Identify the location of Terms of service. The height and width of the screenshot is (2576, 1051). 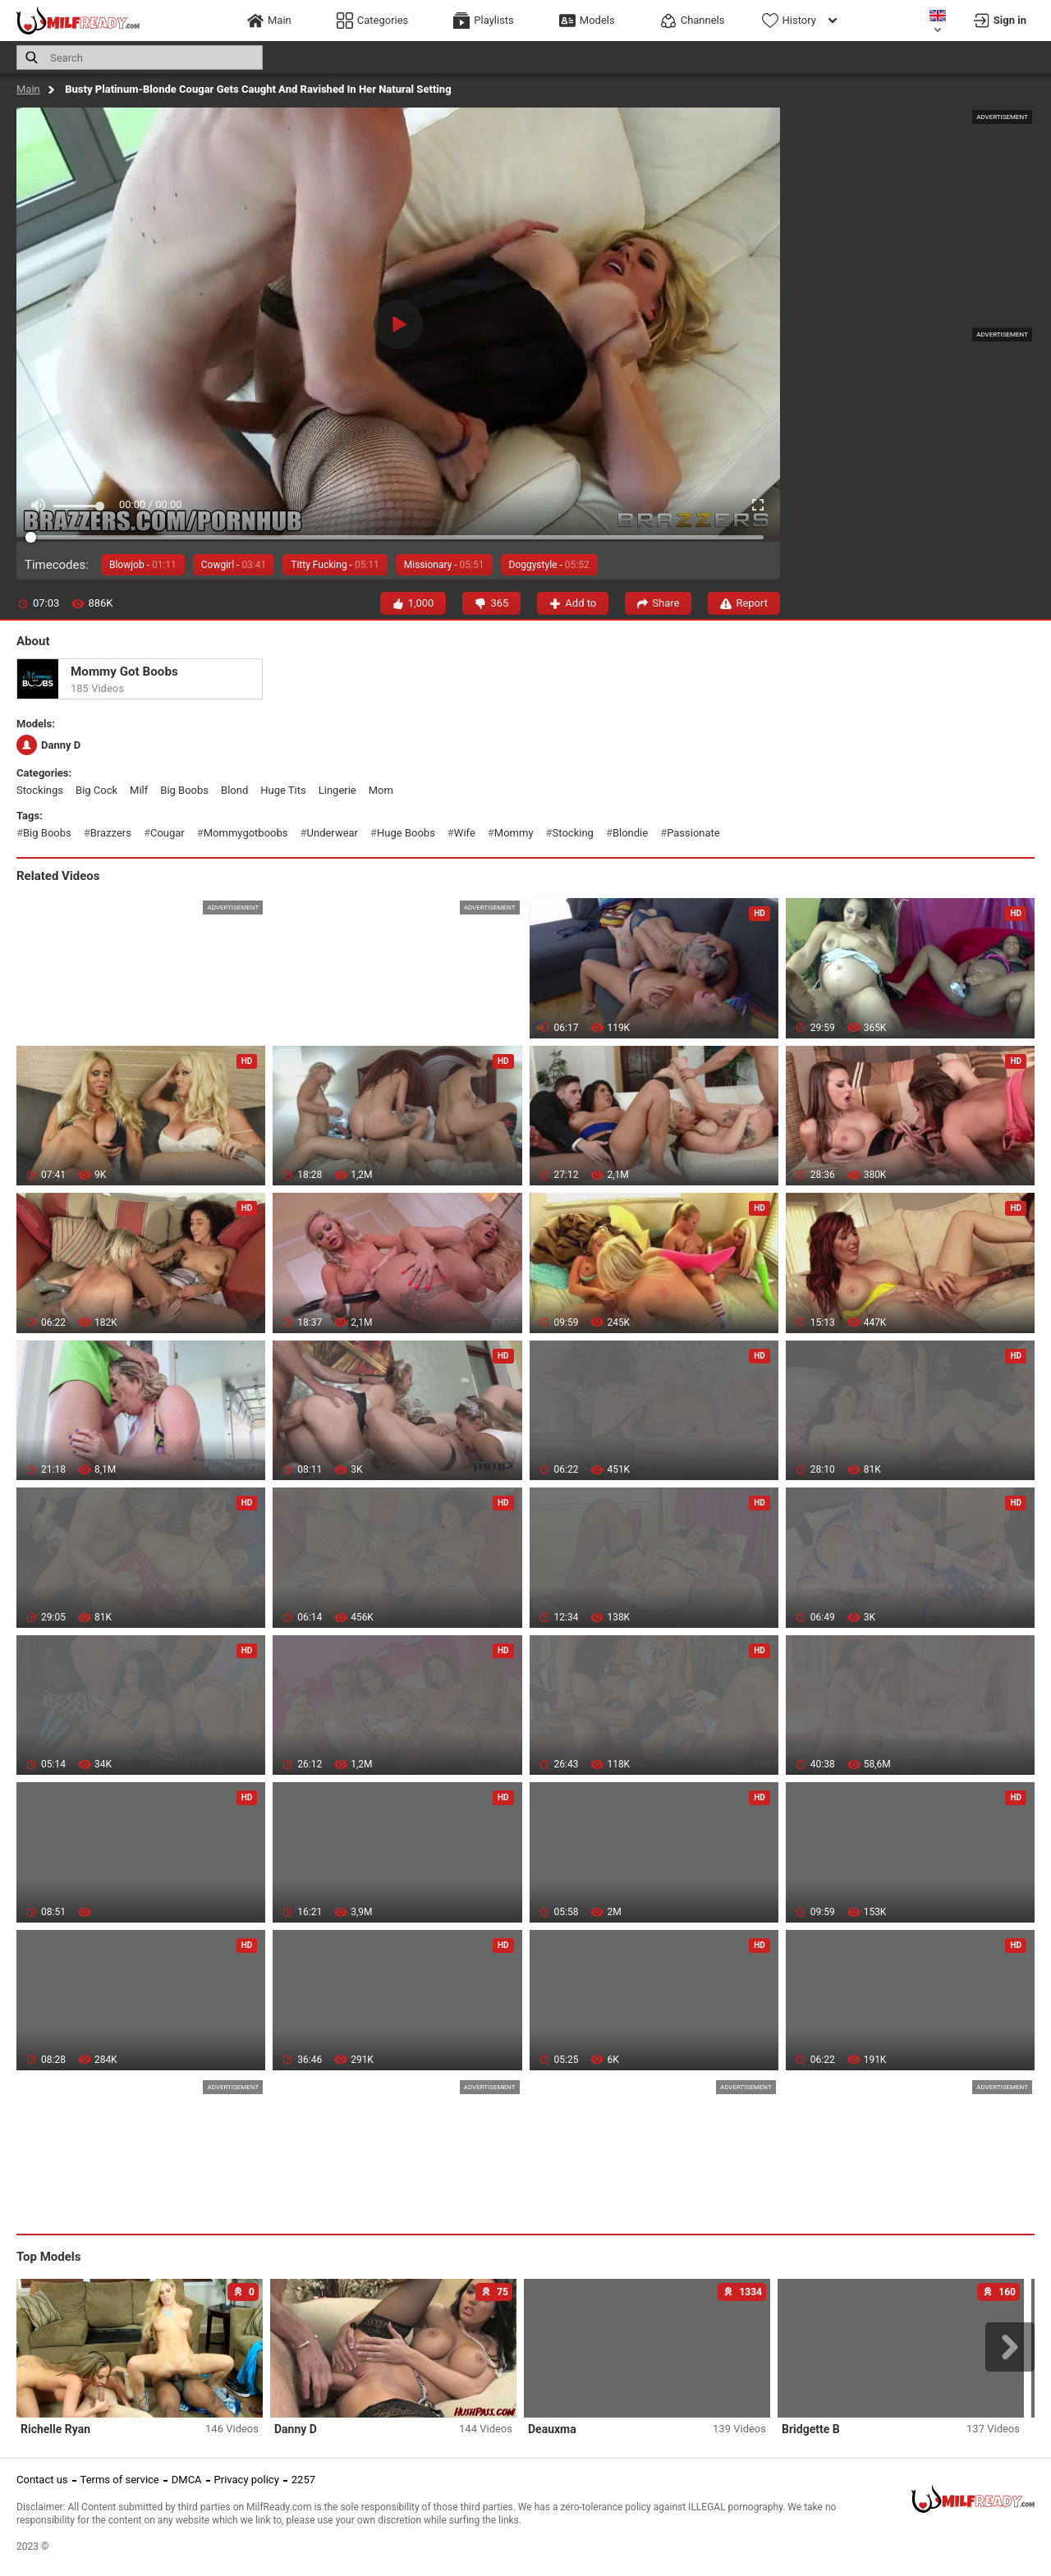
(119, 2479).